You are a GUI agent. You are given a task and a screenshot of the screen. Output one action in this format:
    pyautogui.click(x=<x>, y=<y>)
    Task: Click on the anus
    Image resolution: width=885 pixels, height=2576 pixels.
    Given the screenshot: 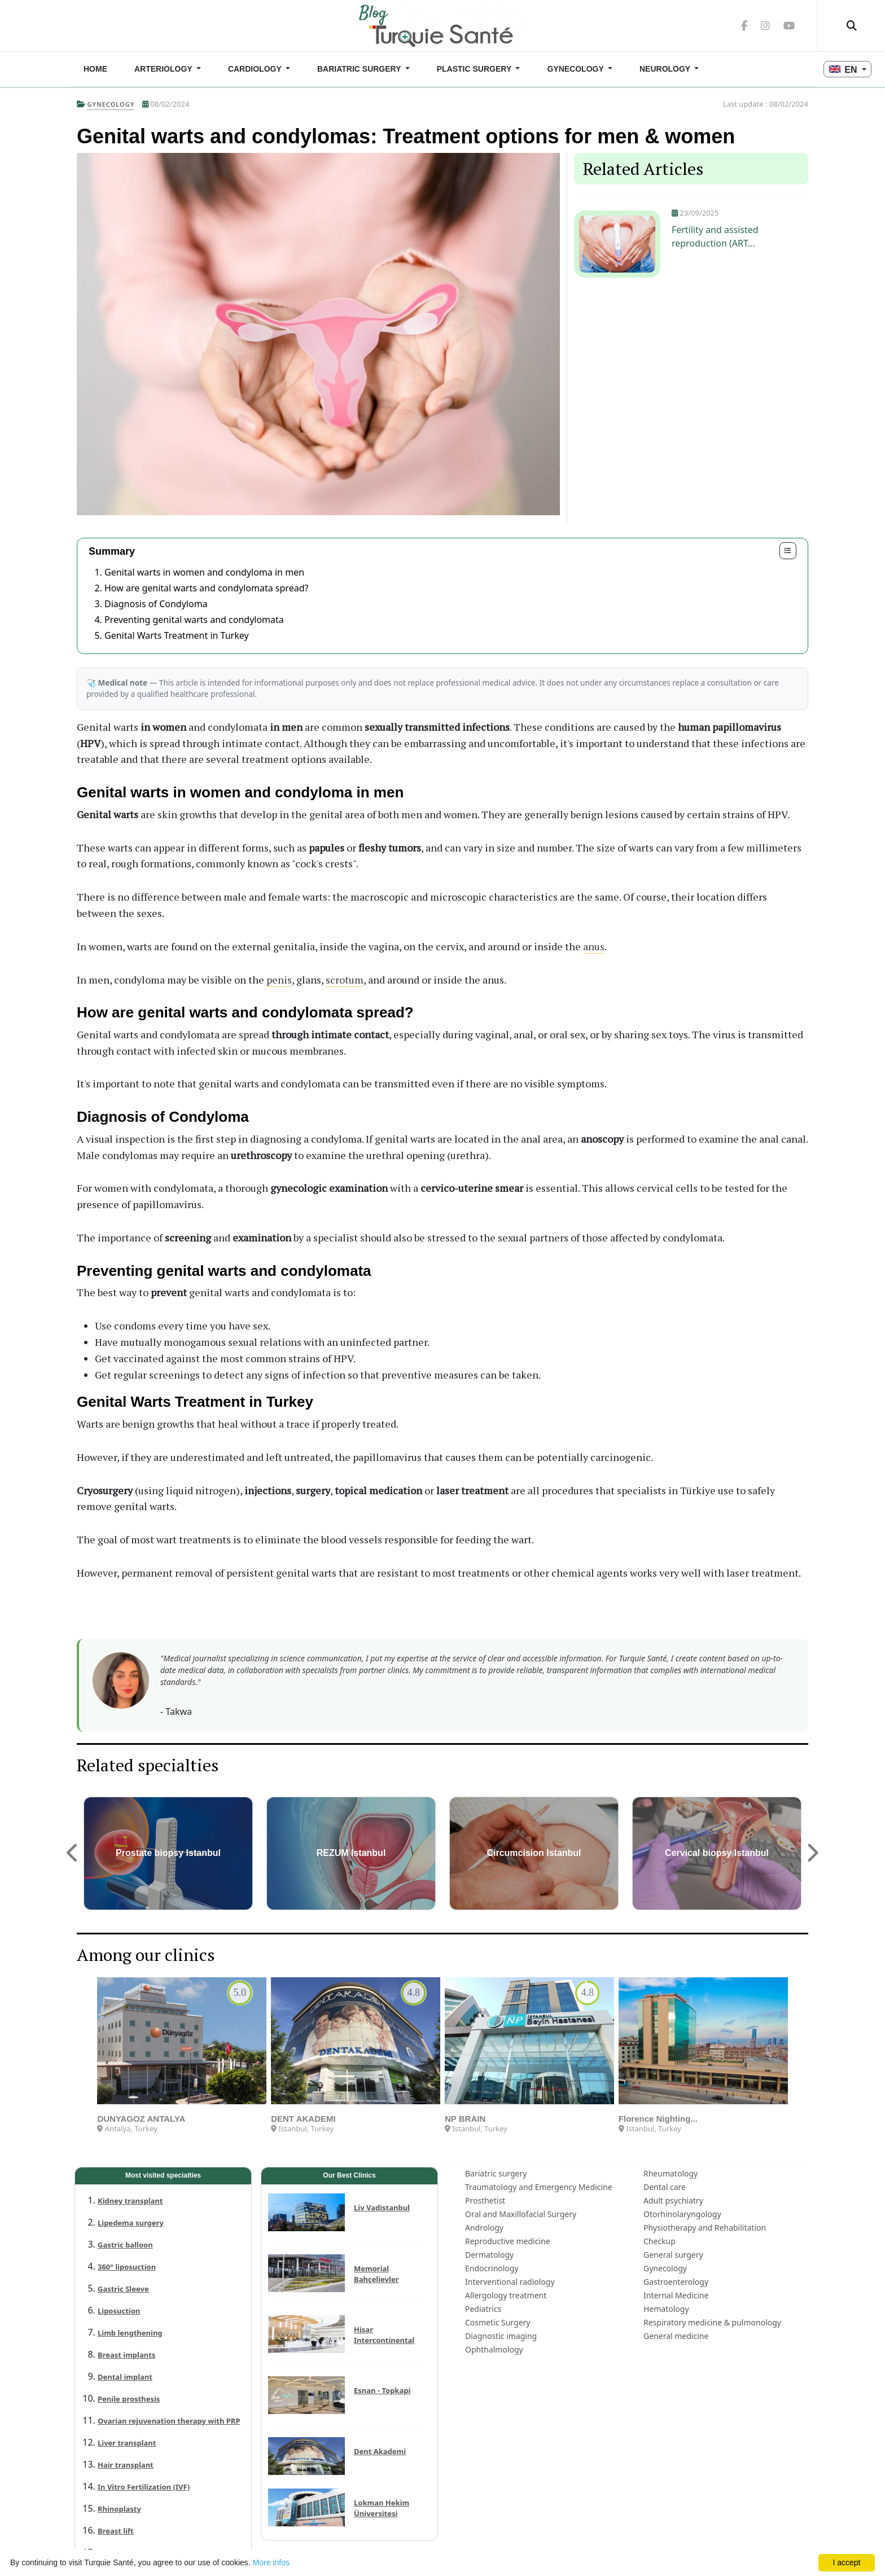 What is the action you would take?
    pyautogui.click(x=593, y=946)
    